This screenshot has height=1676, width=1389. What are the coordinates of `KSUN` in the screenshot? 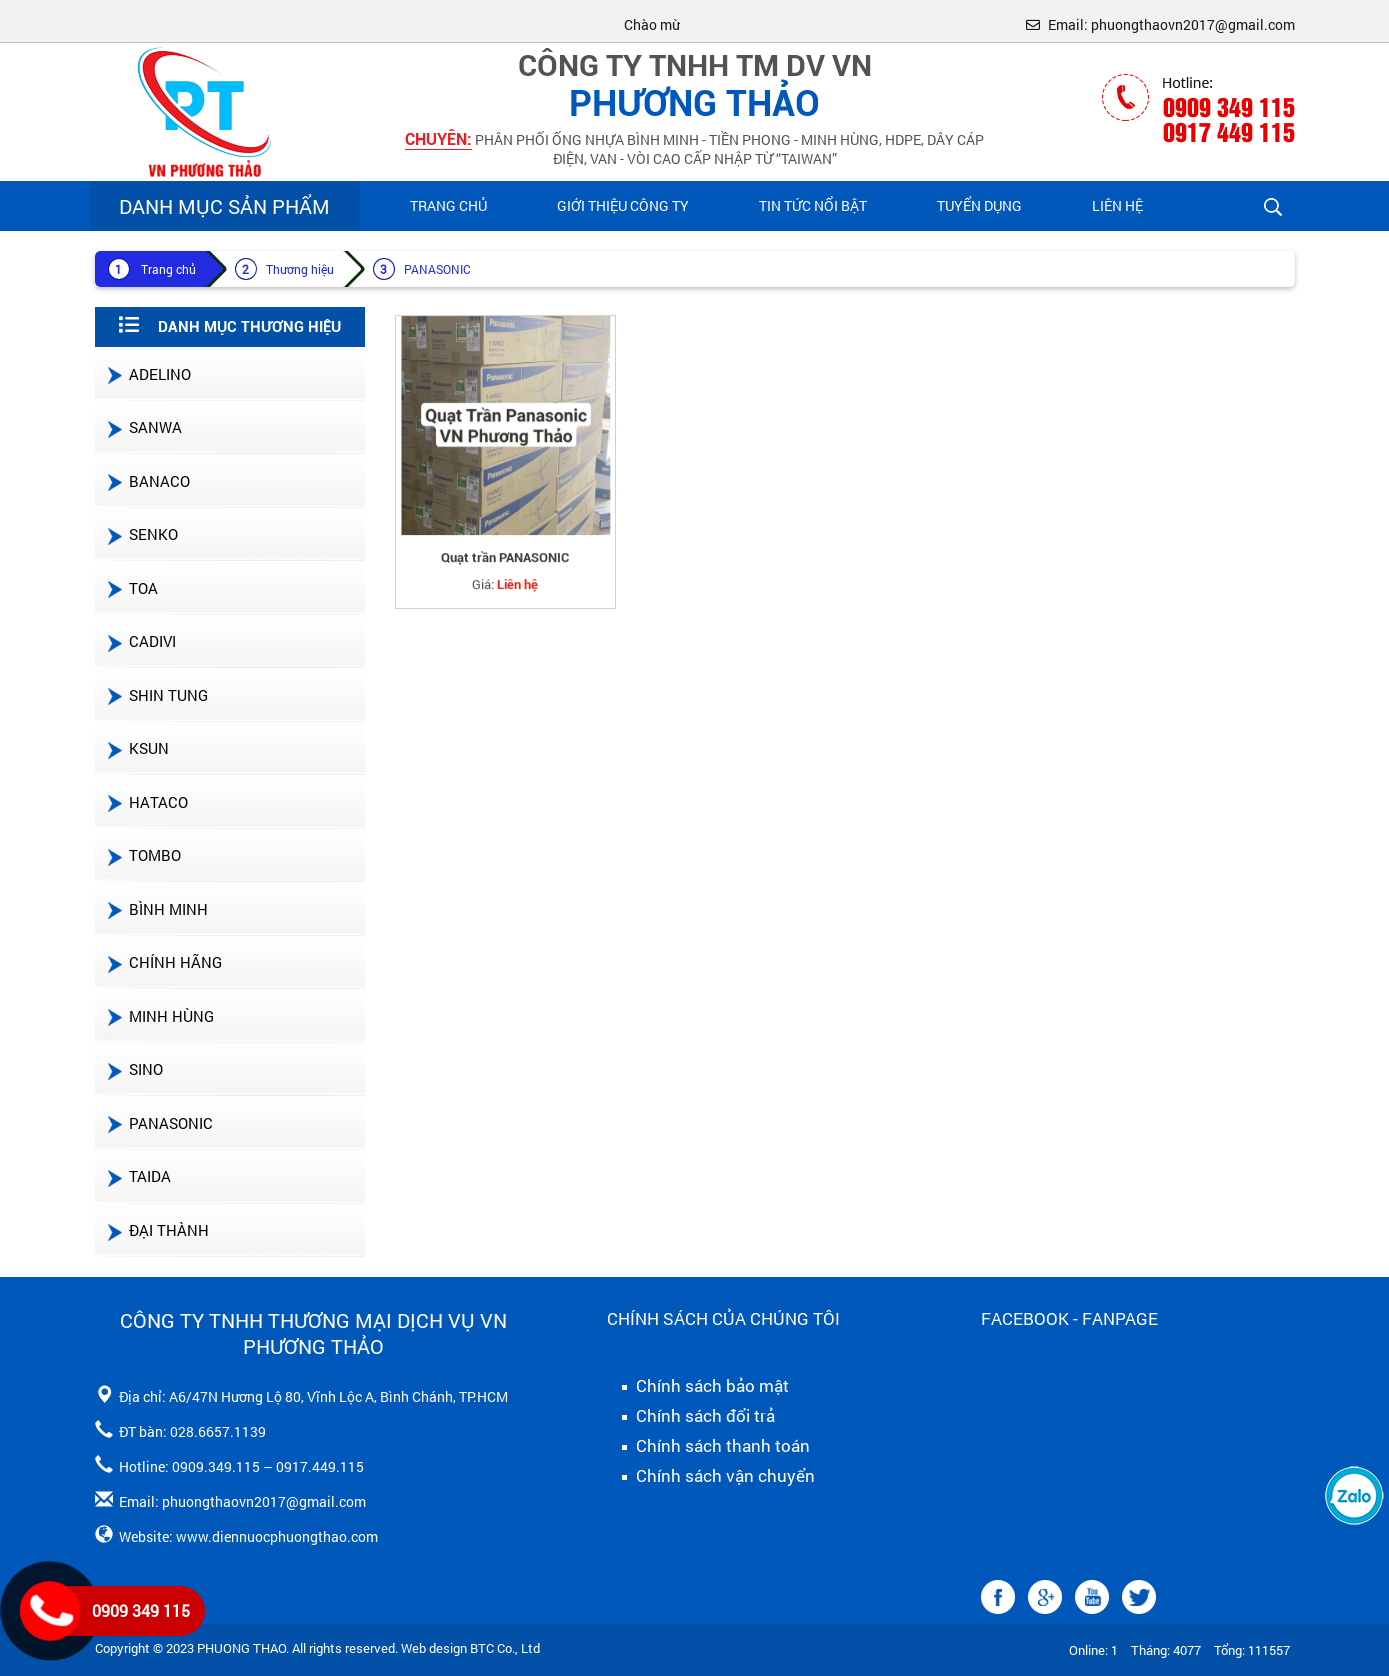 It's located at (137, 748).